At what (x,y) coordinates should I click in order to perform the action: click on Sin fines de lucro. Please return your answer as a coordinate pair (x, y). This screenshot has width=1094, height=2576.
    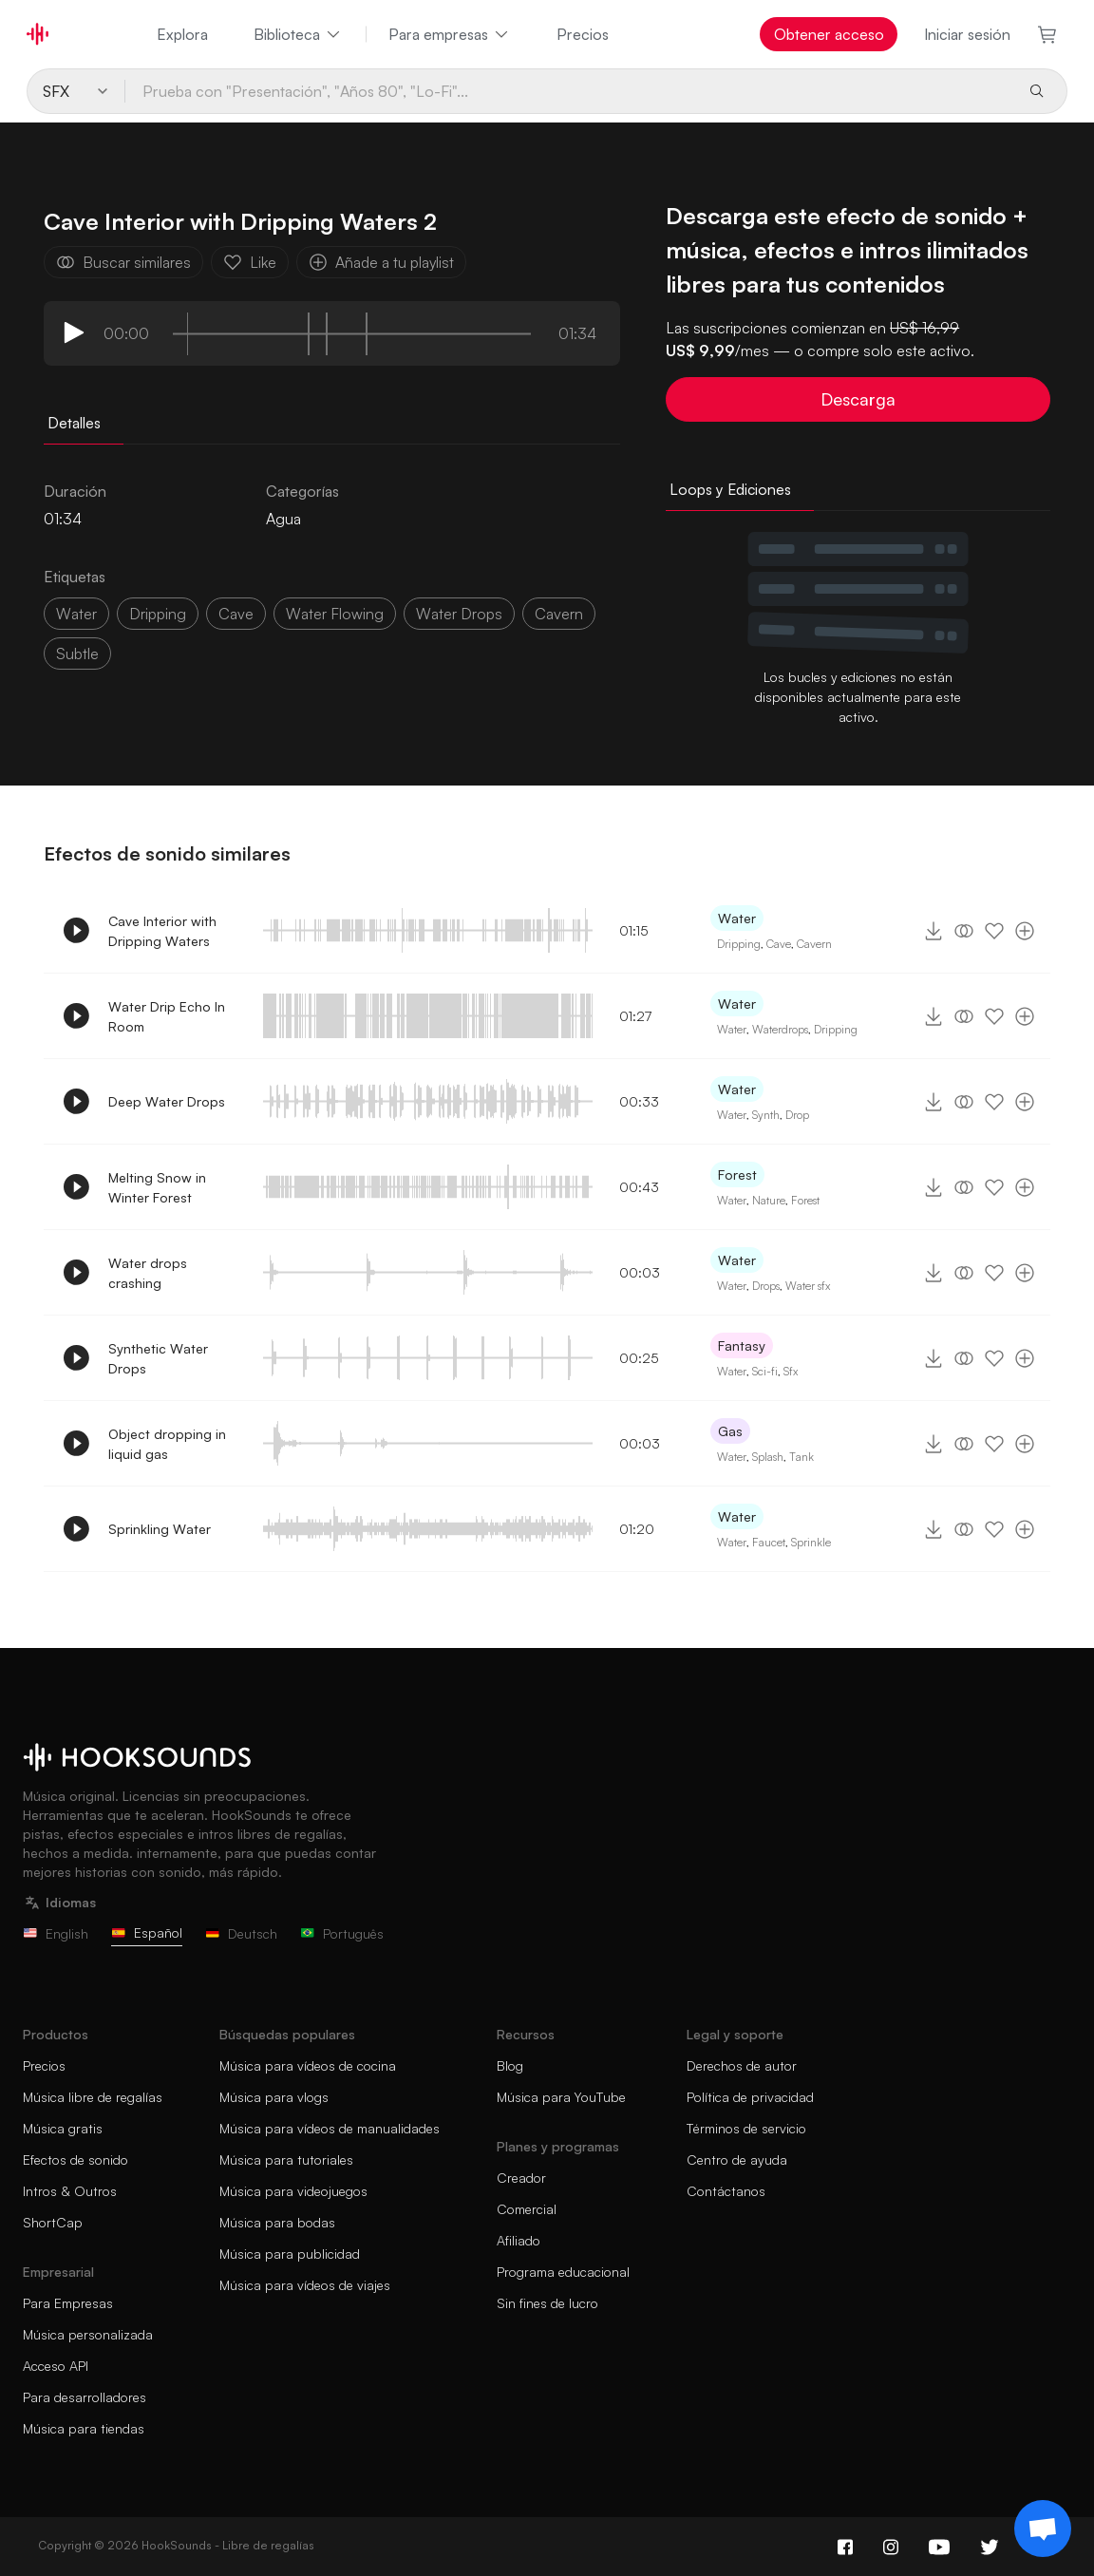
    Looking at the image, I should click on (547, 2303).